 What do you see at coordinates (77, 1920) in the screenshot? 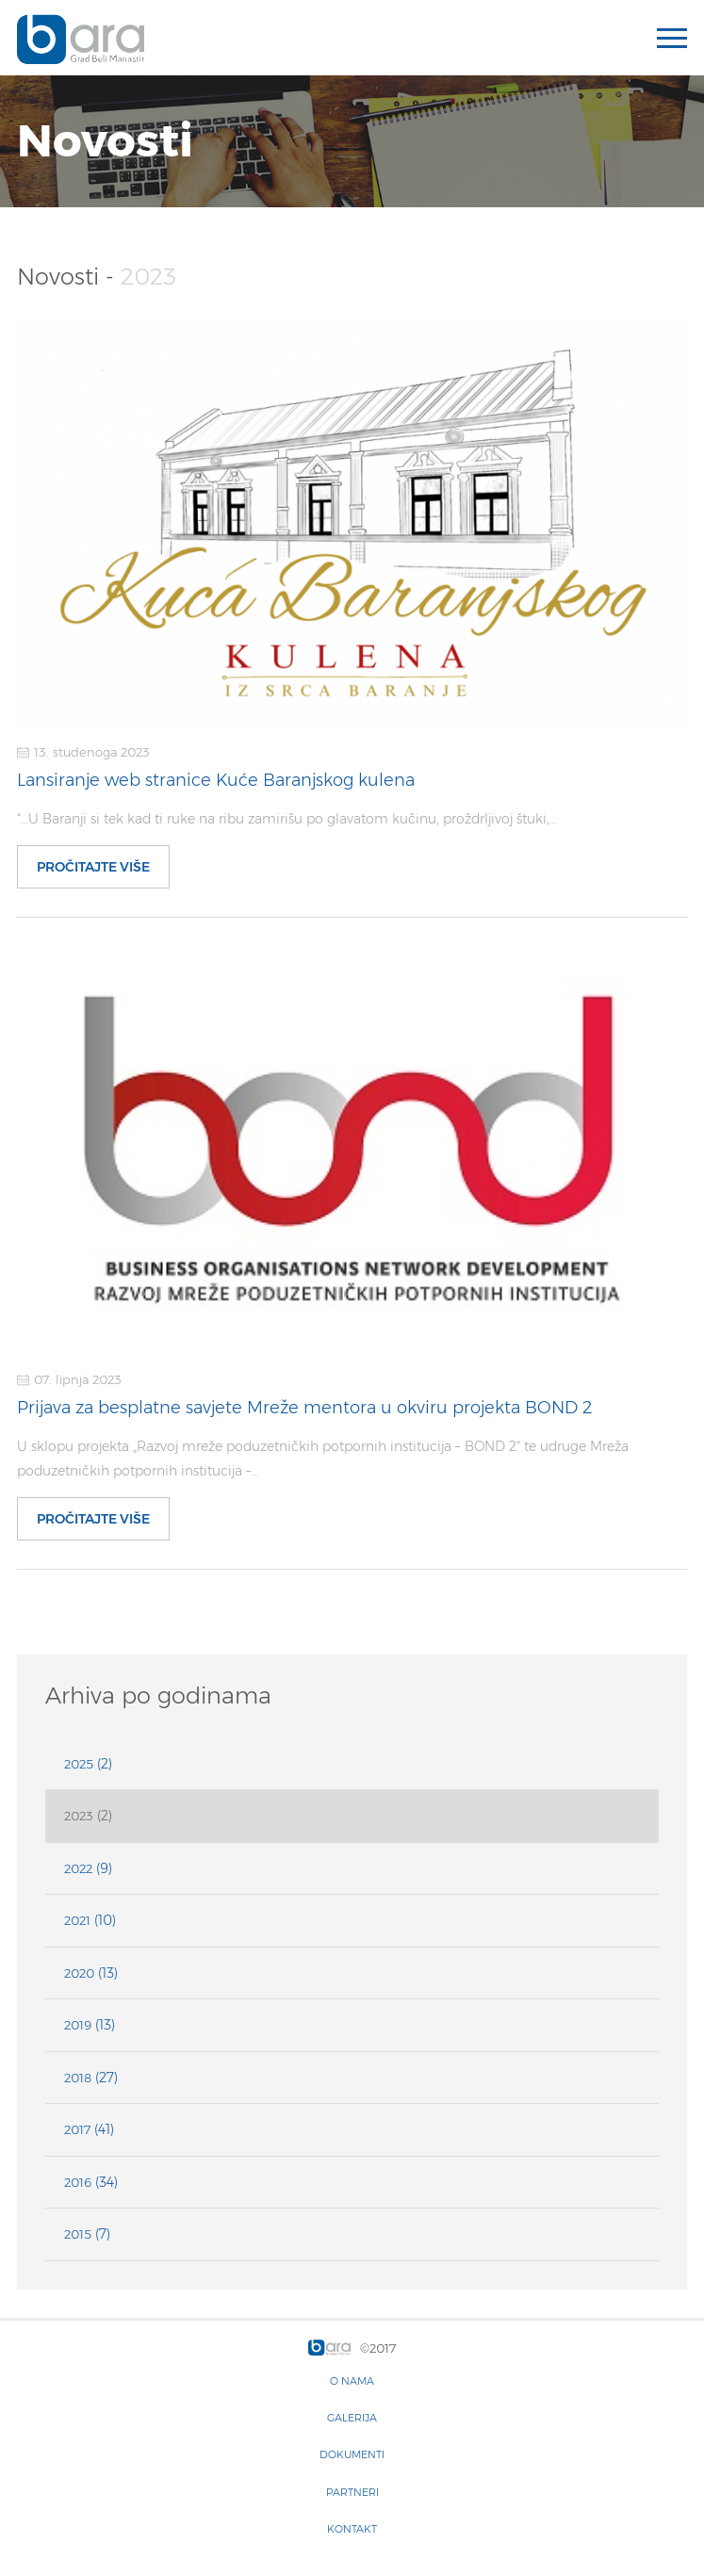
I see `2021` at bounding box center [77, 1920].